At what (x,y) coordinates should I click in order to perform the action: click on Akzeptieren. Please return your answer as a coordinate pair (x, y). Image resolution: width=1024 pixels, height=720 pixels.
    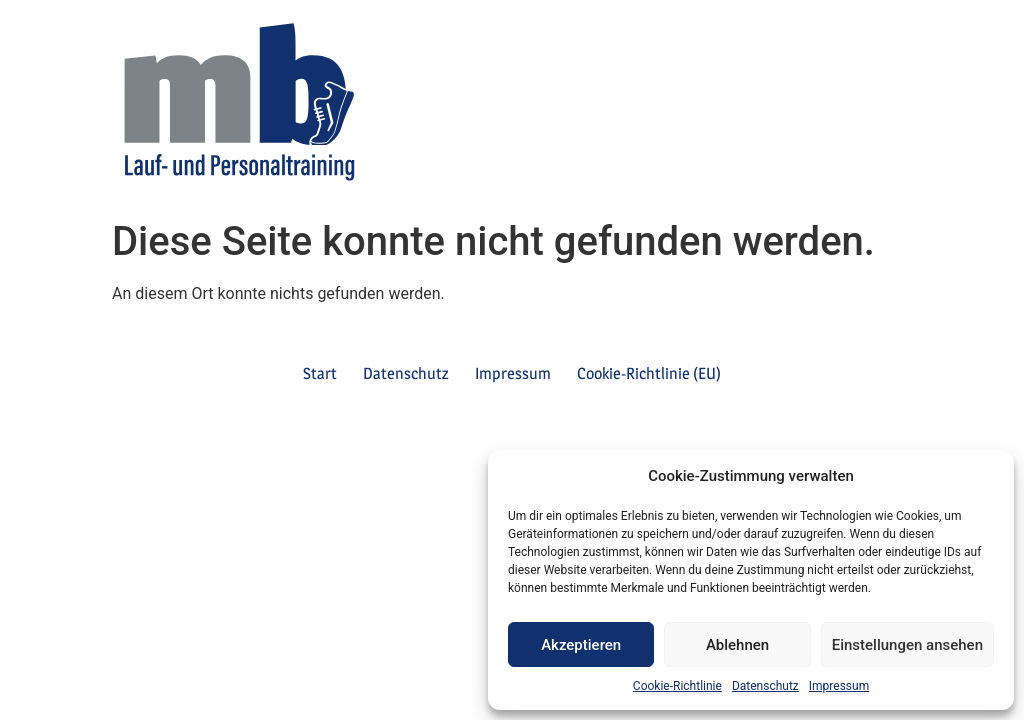
    Looking at the image, I should click on (581, 645).